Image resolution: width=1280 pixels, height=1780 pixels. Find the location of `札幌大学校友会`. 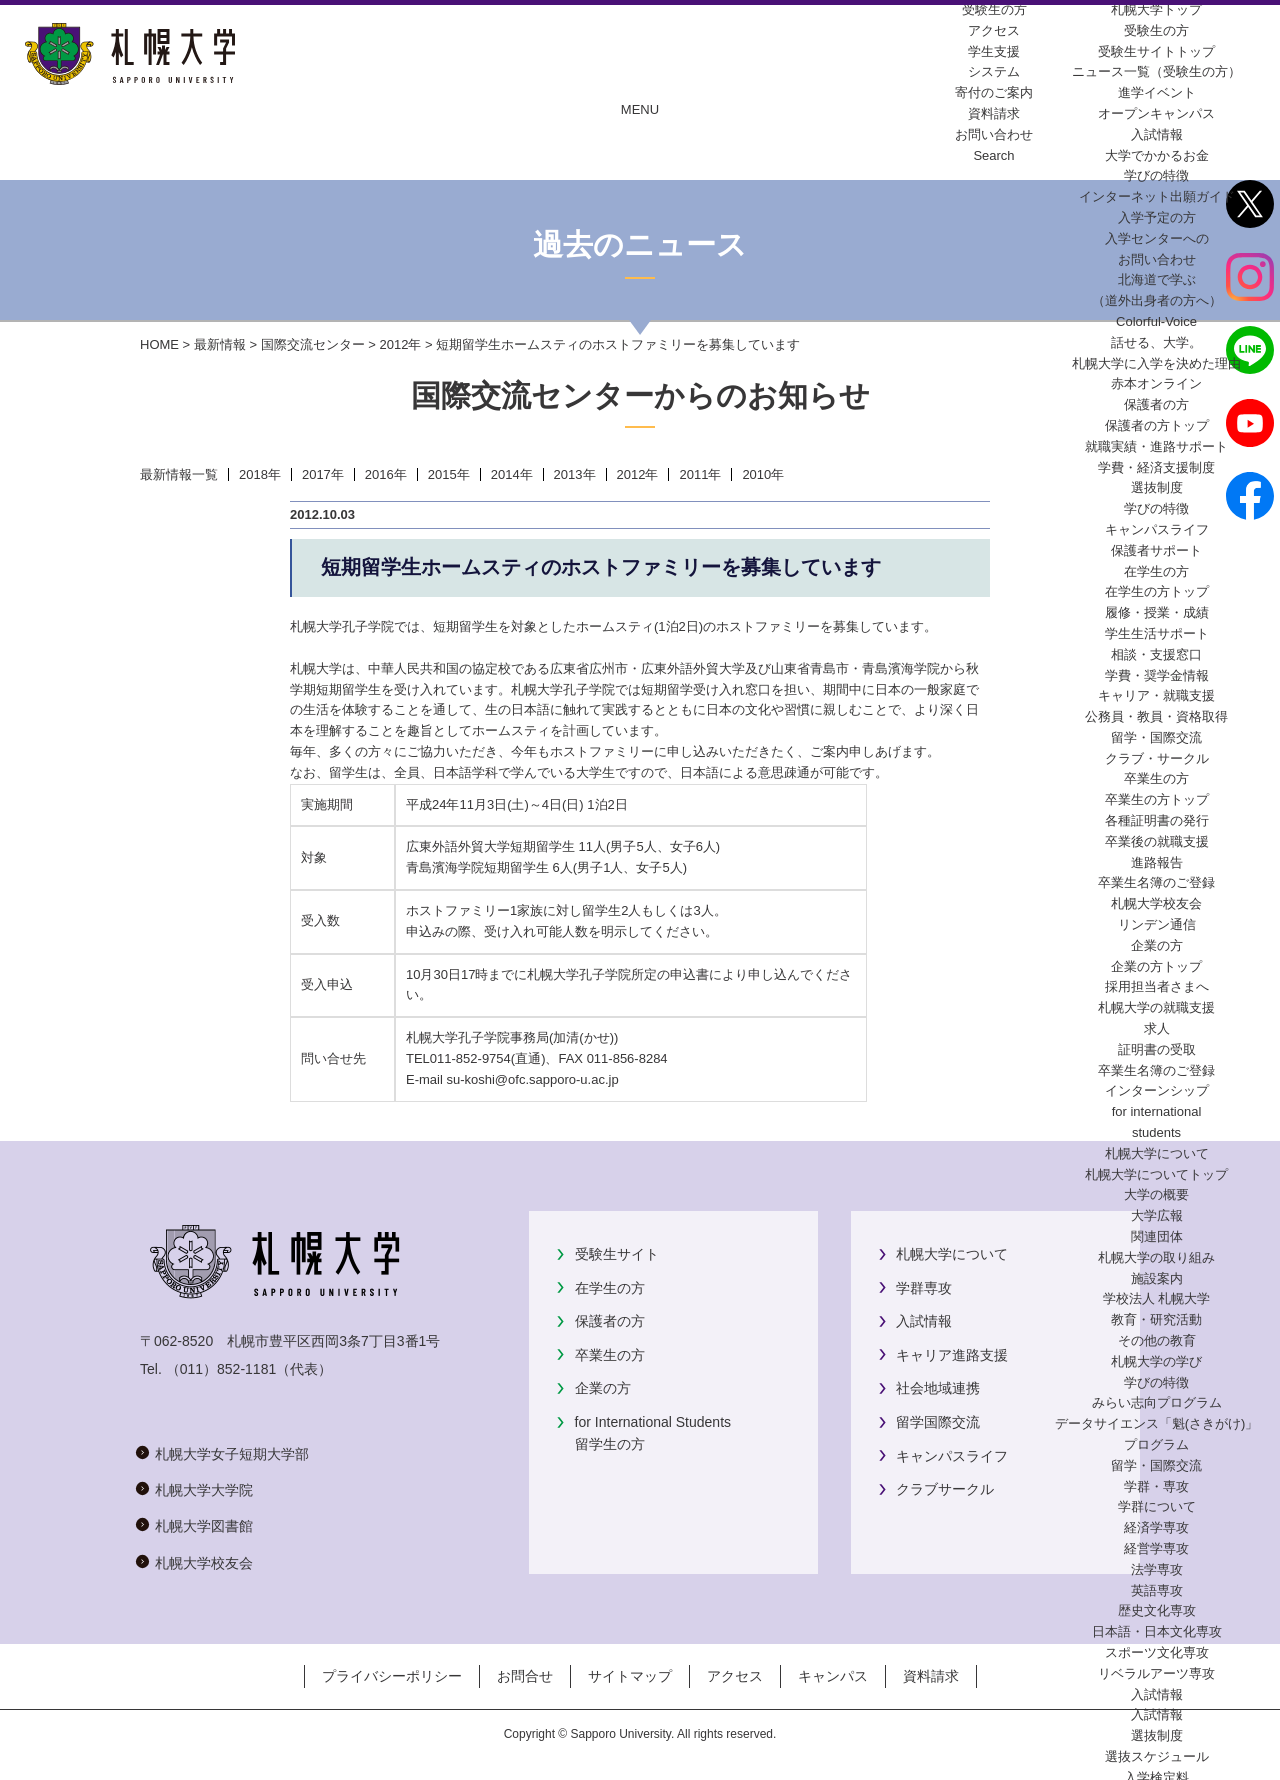

札幌大学校友会 is located at coordinates (1156, 903).